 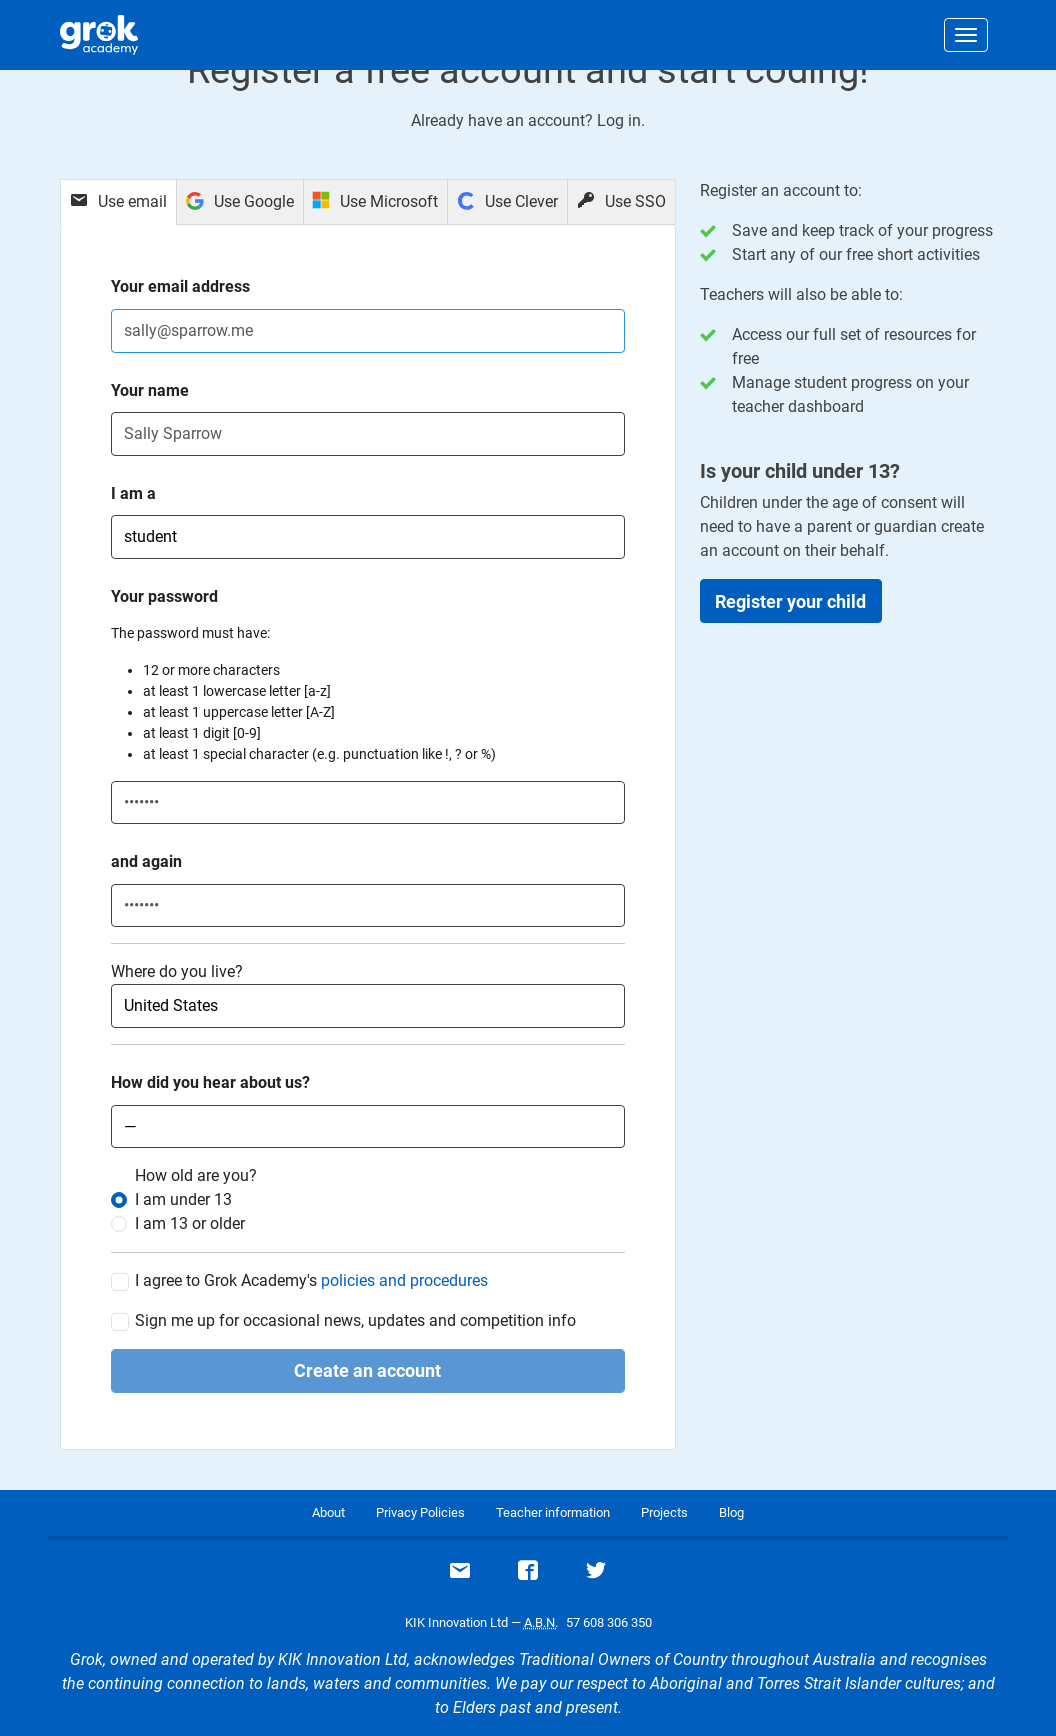 I want to click on I agree to Grok Academy's, so click(x=311, y=1281).